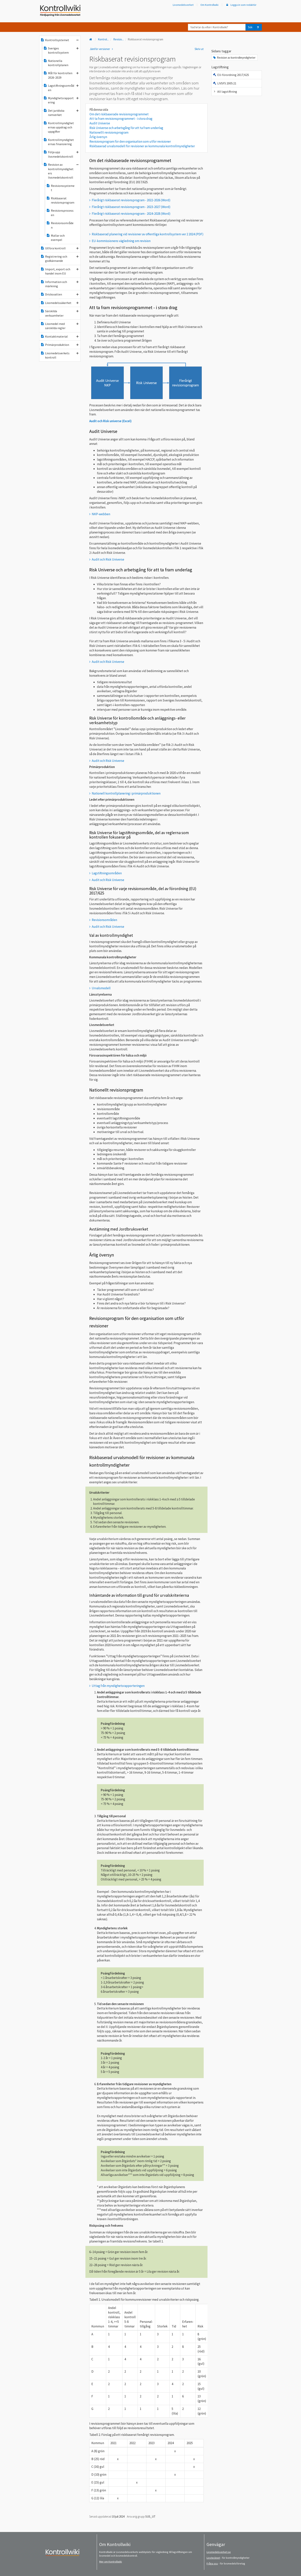  Describe the element at coordinates (55, 63) in the screenshot. I see `Nationella kontrollplanen` at that location.